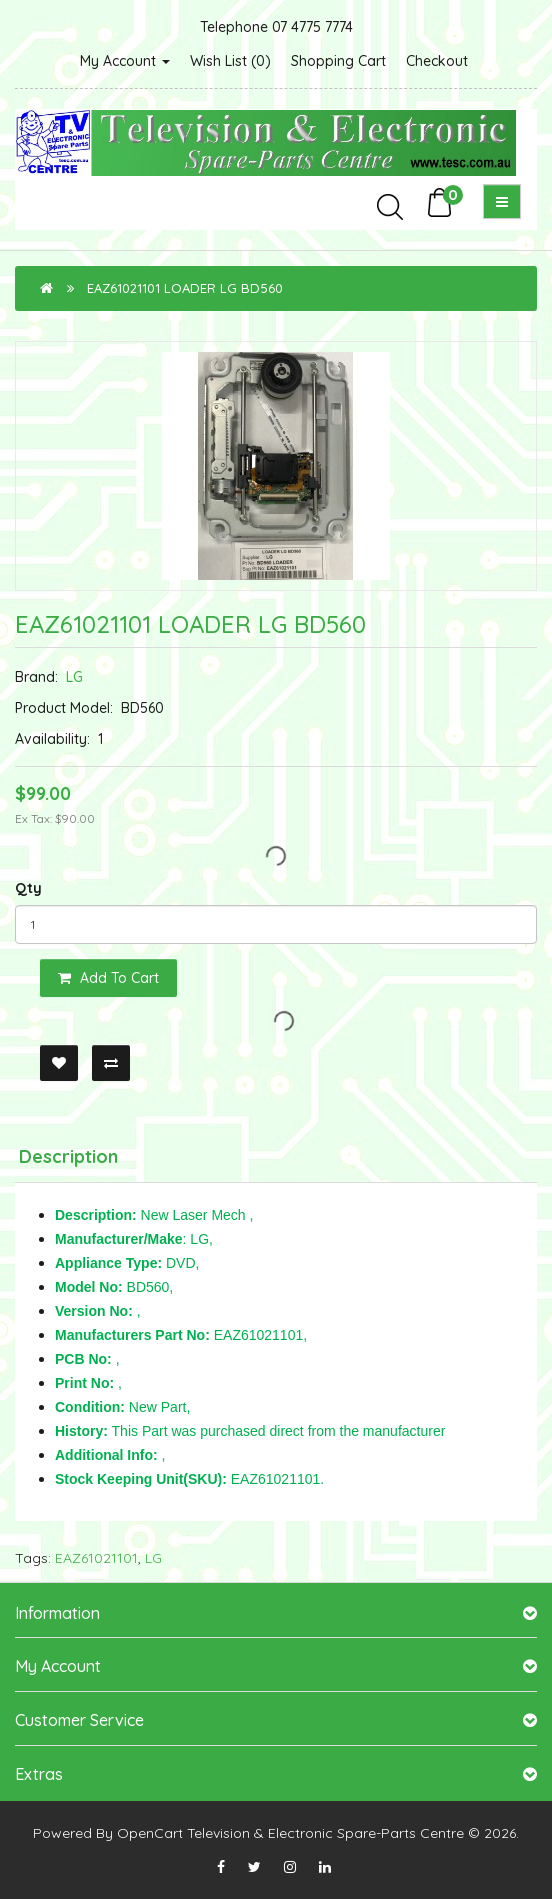  I want to click on EAZ61021101, so click(96, 1558).